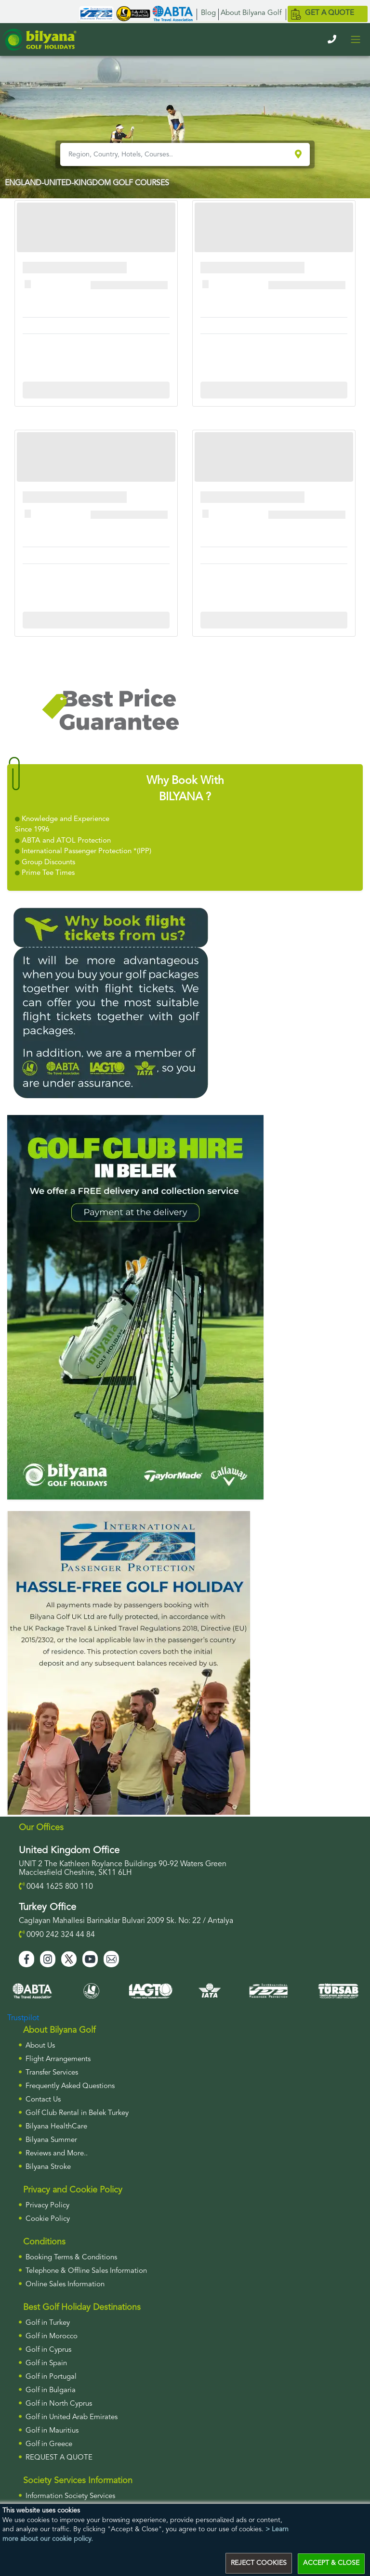 The height and width of the screenshot is (2576, 370). What do you see at coordinates (48, 2167) in the screenshot?
I see `Bilyana Stroke` at bounding box center [48, 2167].